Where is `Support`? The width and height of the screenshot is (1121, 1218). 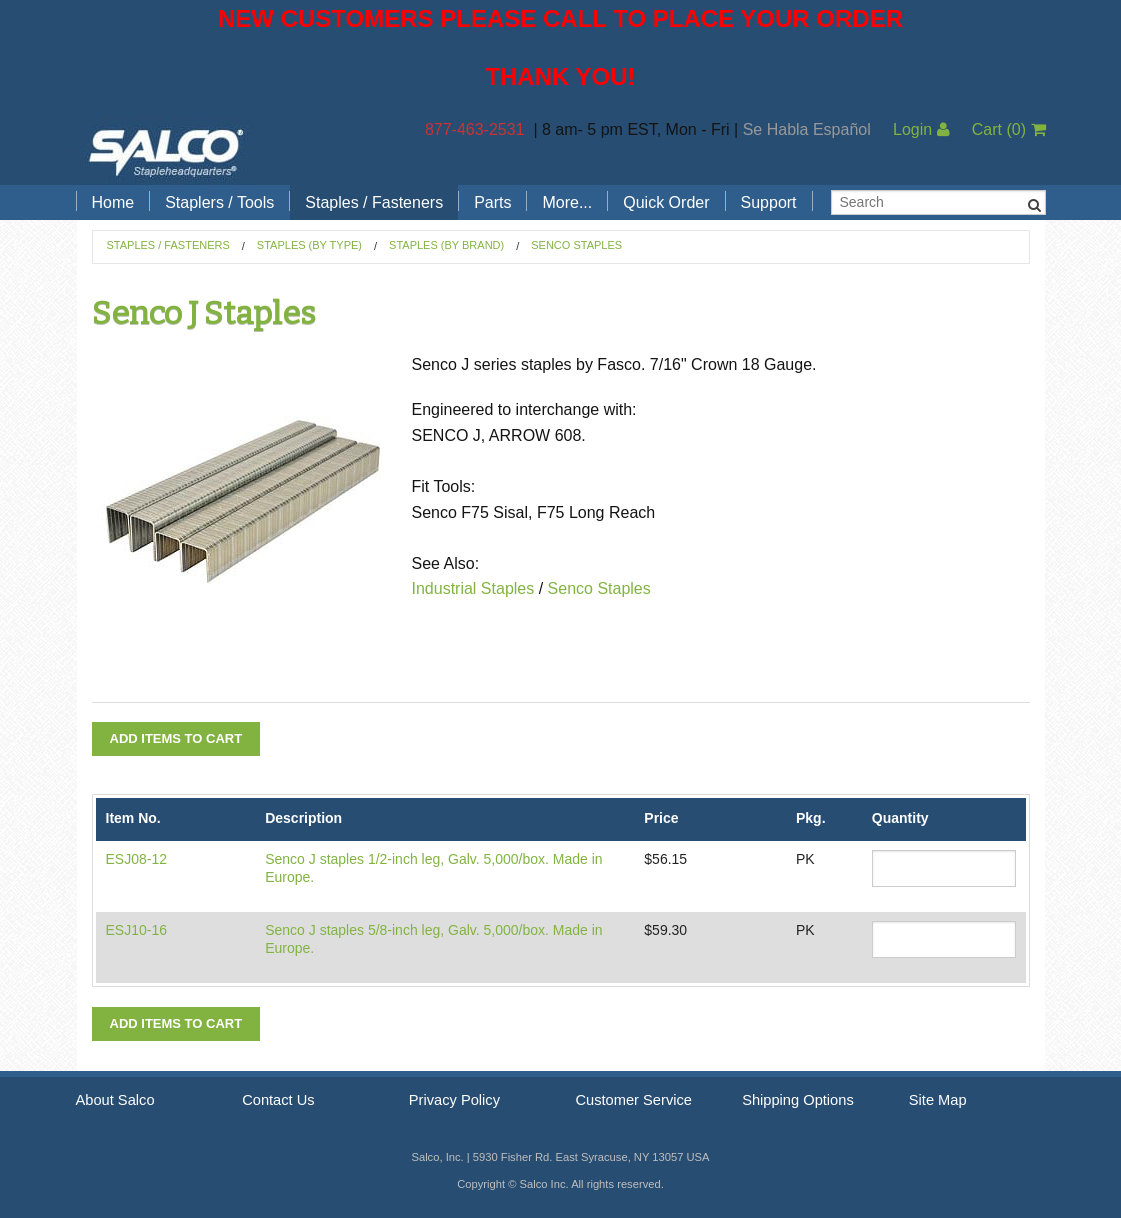
Support is located at coordinates (769, 202).